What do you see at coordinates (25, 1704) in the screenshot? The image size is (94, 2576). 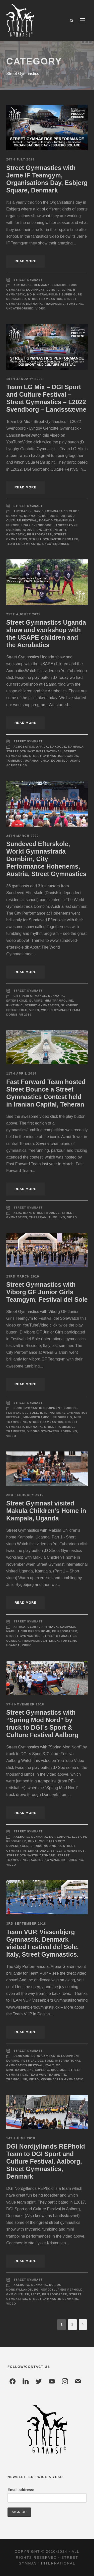 I see `5th November 2018` at bounding box center [25, 1704].